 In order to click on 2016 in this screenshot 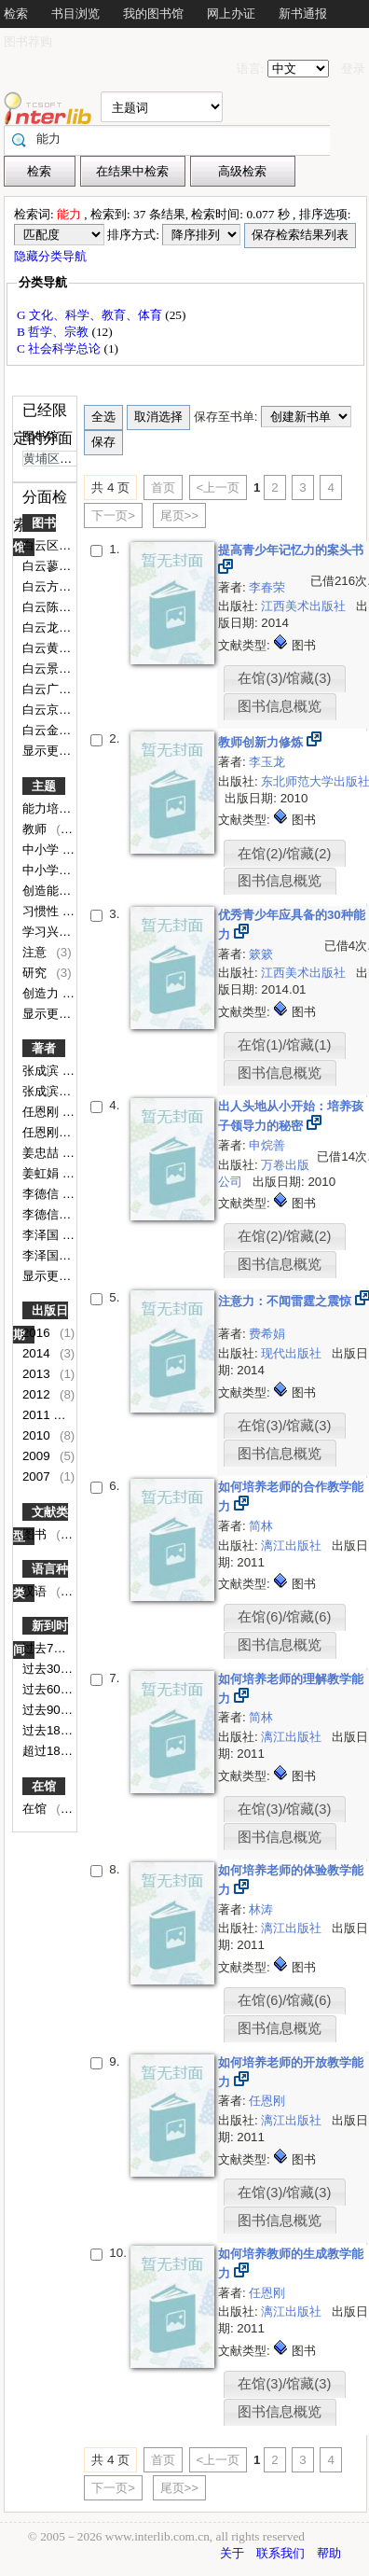, I will do `click(37, 1333)`.